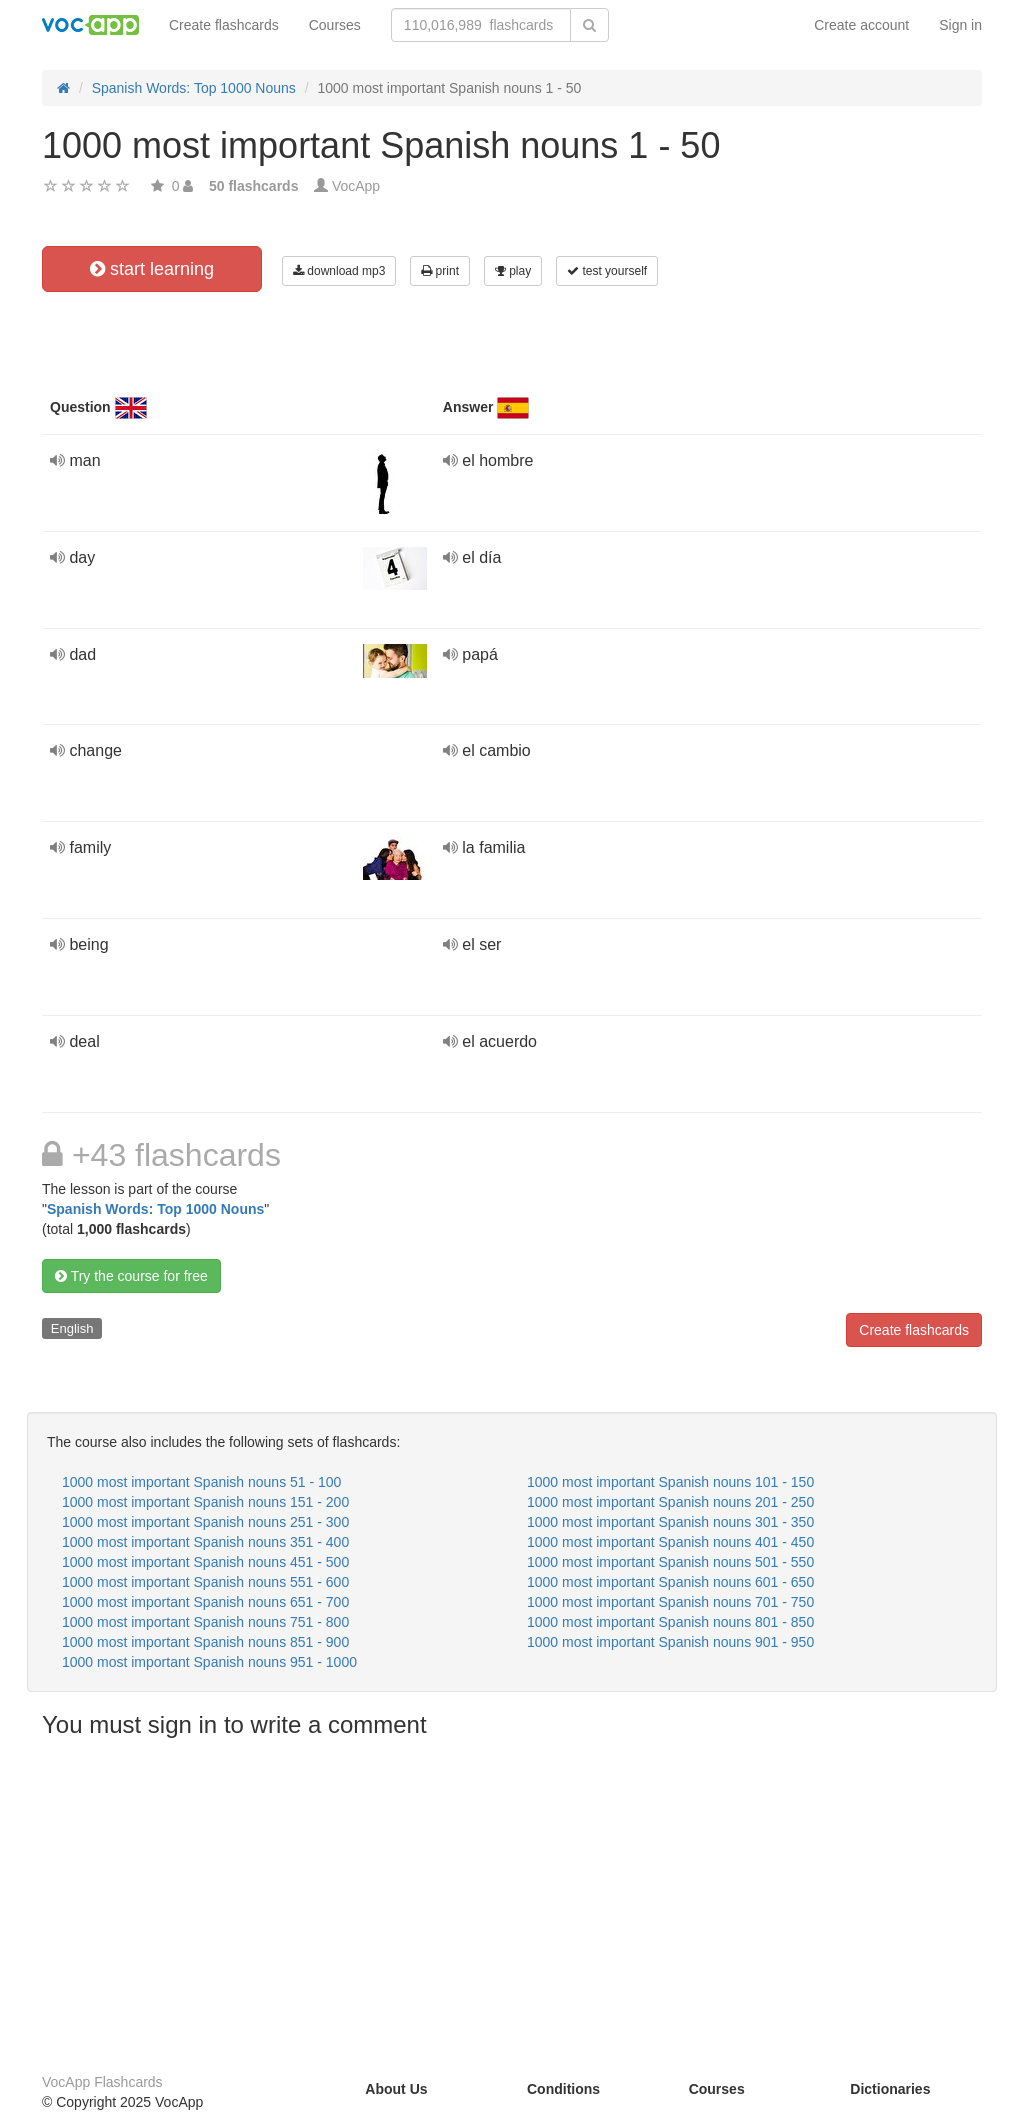 This screenshot has width=1024, height=2112. What do you see at coordinates (205, 1542) in the screenshot?
I see `1000 most important Spanish nouns 351 - 400` at bounding box center [205, 1542].